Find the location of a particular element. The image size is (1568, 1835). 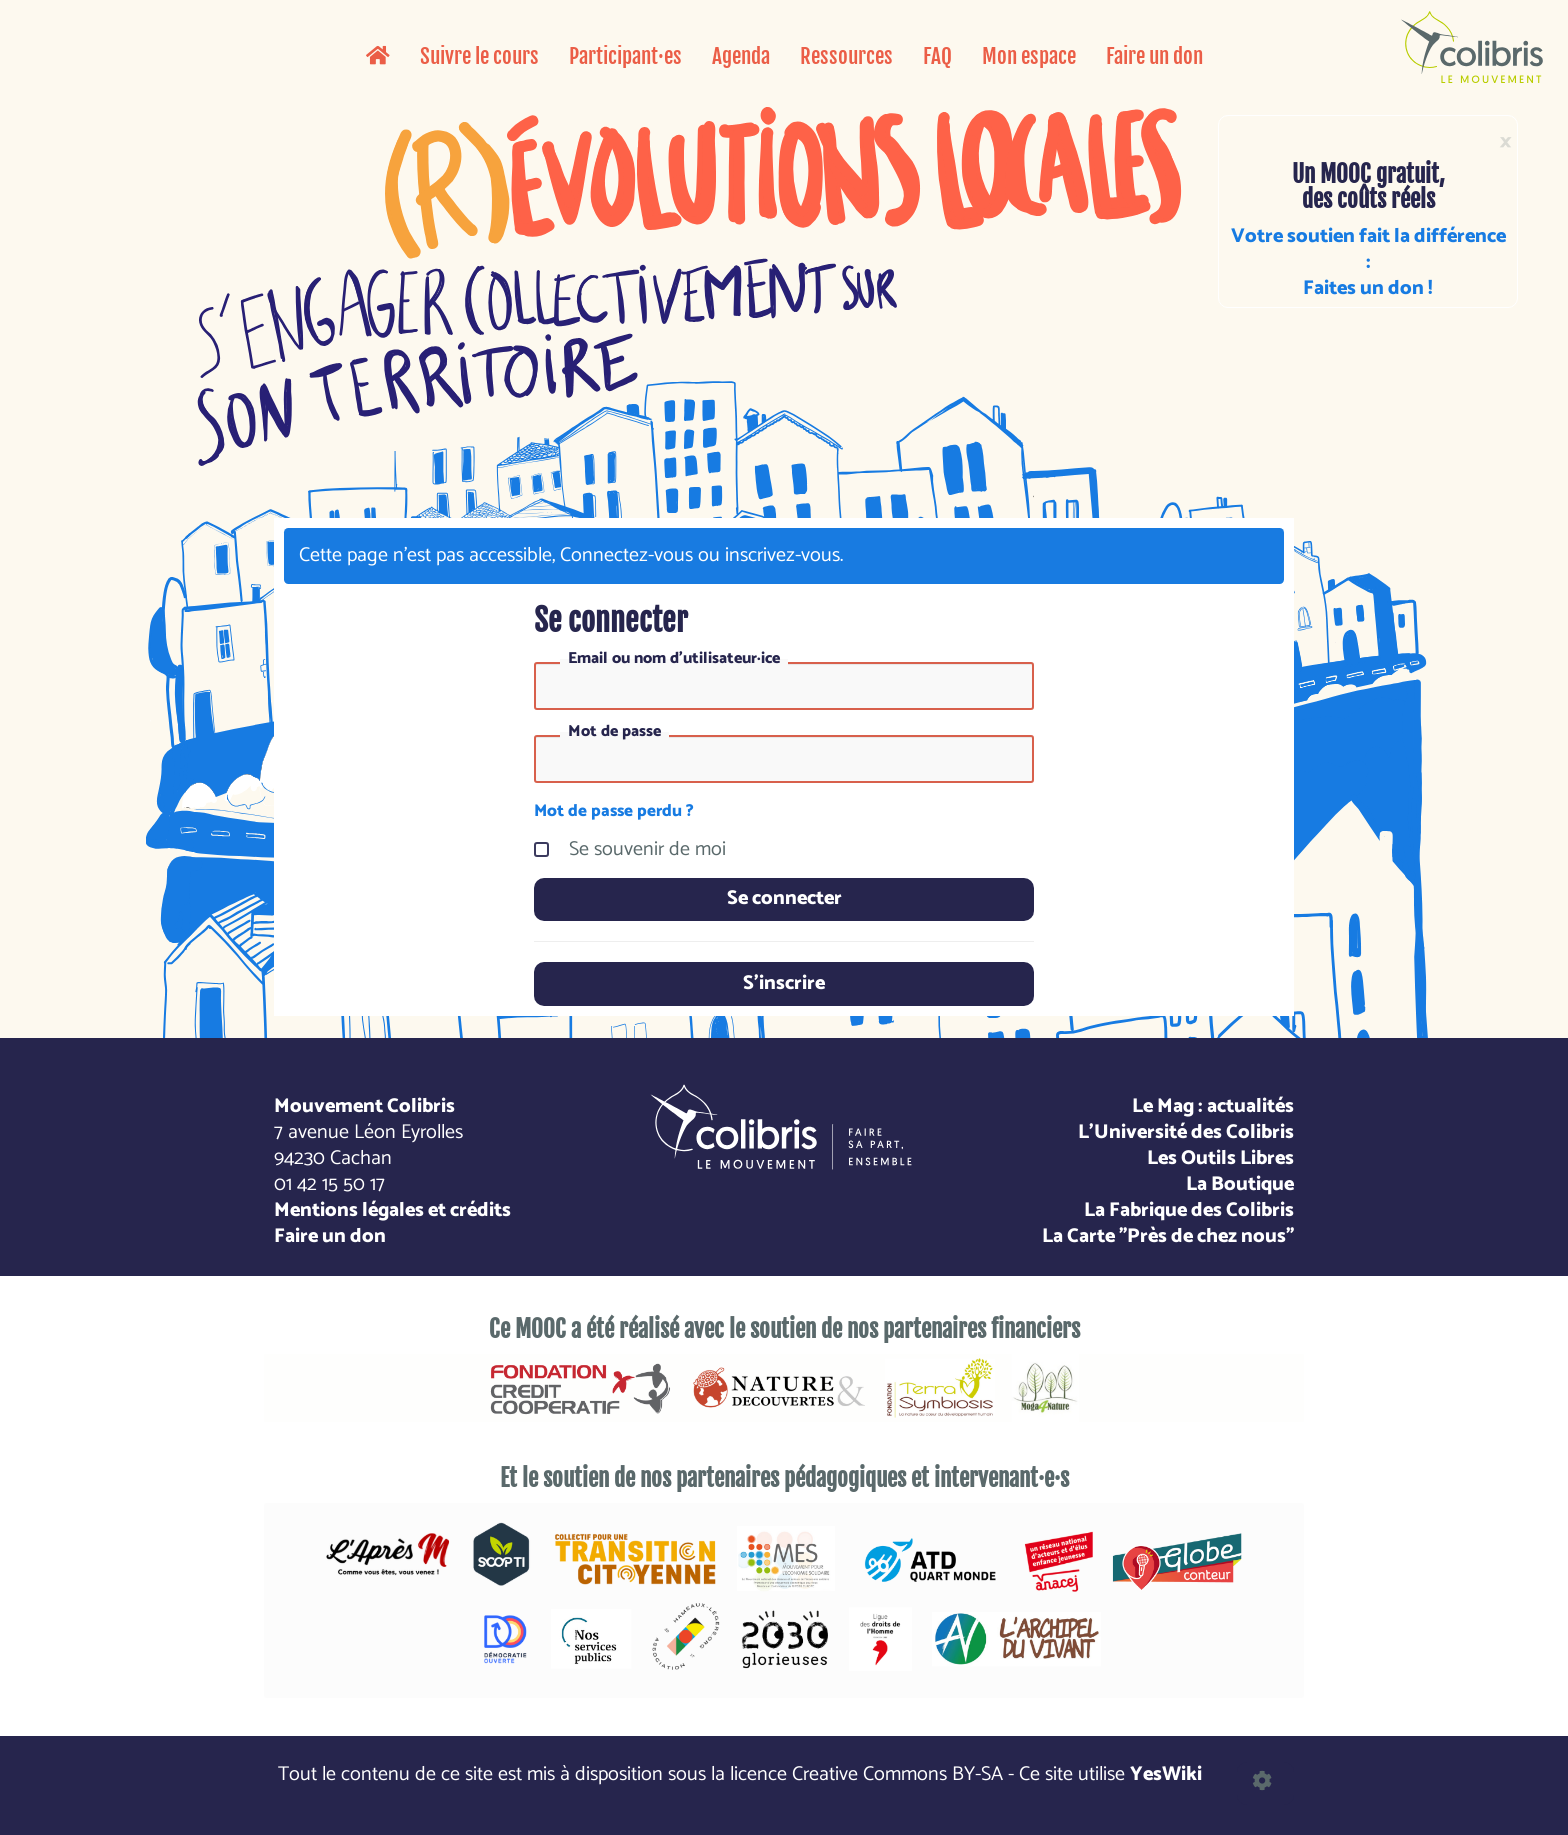

Suivre le cours is located at coordinates (479, 56).